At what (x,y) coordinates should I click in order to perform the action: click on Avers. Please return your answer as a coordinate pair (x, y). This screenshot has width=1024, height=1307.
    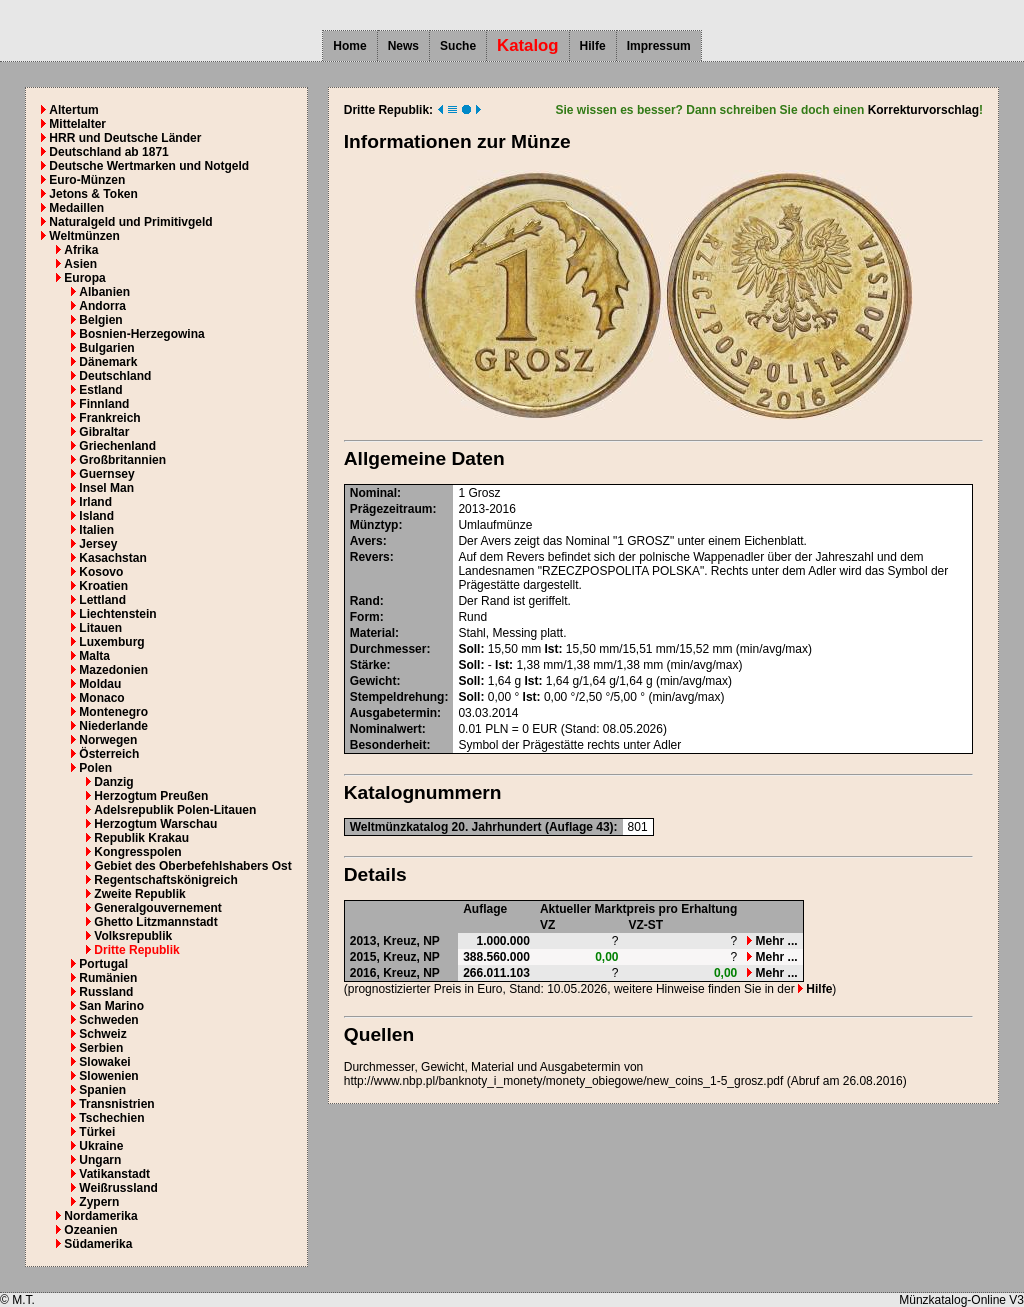
    Looking at the image, I should click on (366, 541).